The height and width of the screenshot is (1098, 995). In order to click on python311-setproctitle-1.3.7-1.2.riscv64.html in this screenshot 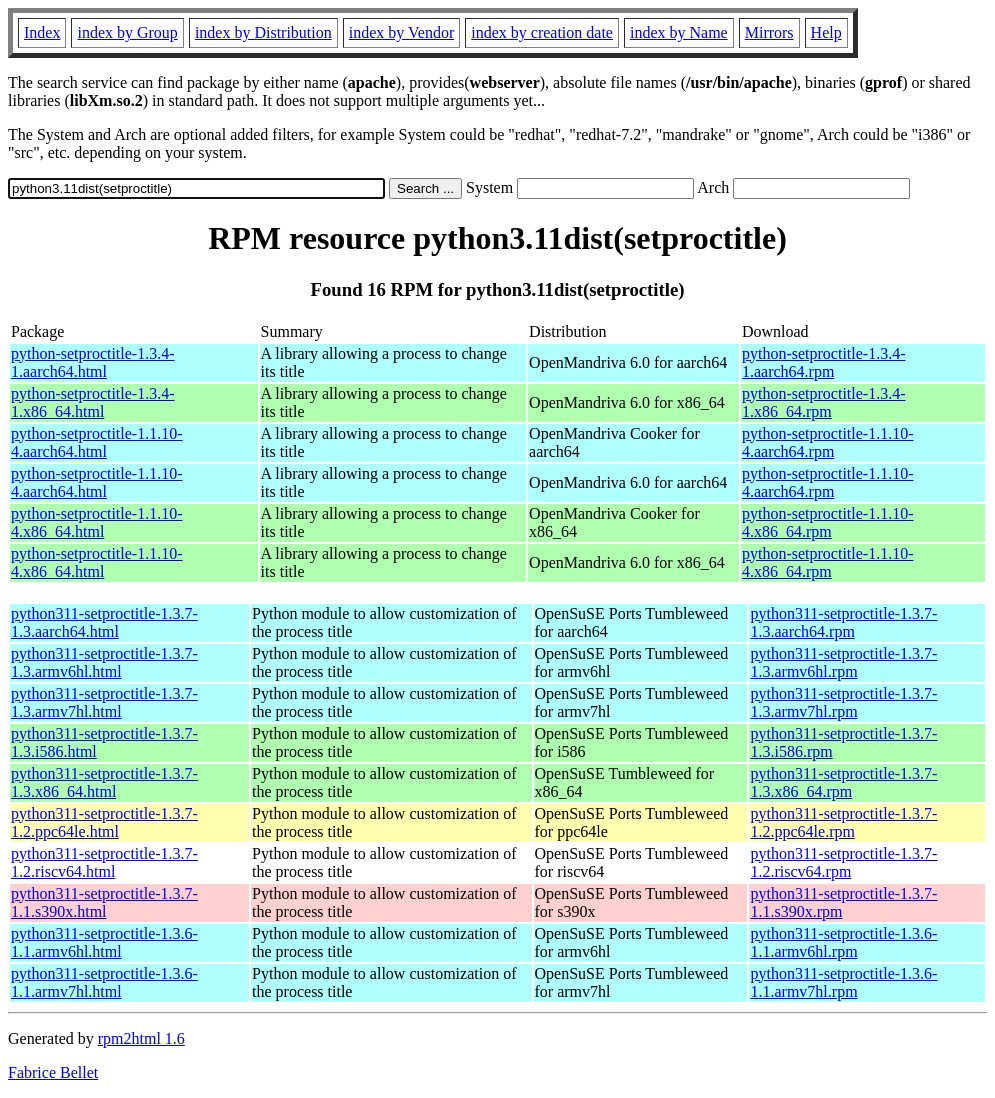, I will do `click(104, 862)`.